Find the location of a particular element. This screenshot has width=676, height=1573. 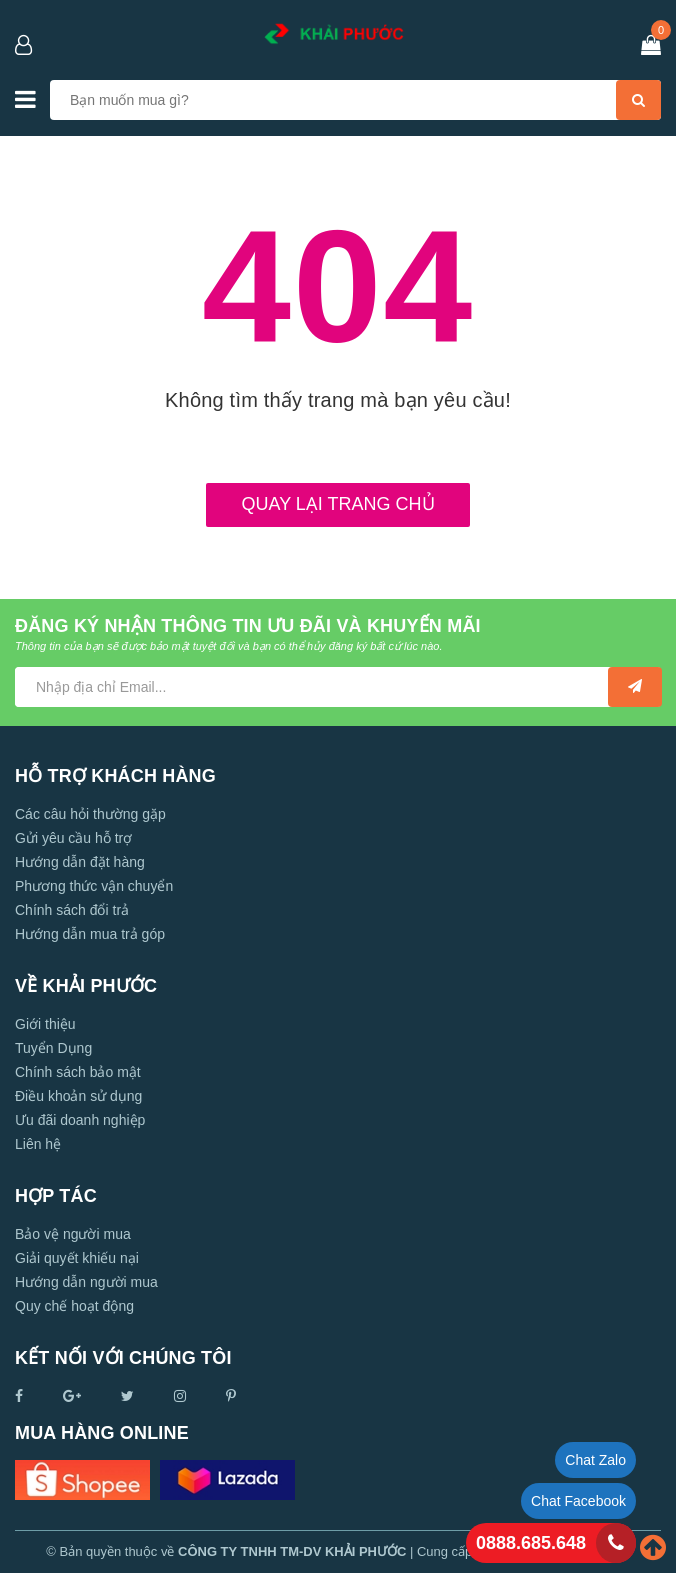

Hướng dẫn đặt hàng is located at coordinates (80, 862).